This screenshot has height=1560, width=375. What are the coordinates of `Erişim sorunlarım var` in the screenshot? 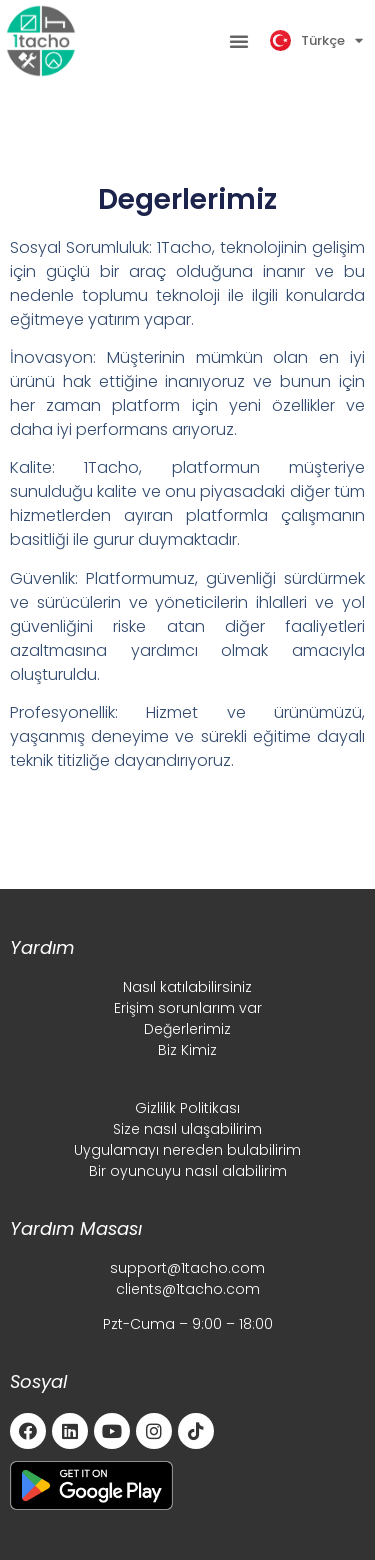 It's located at (188, 1008).